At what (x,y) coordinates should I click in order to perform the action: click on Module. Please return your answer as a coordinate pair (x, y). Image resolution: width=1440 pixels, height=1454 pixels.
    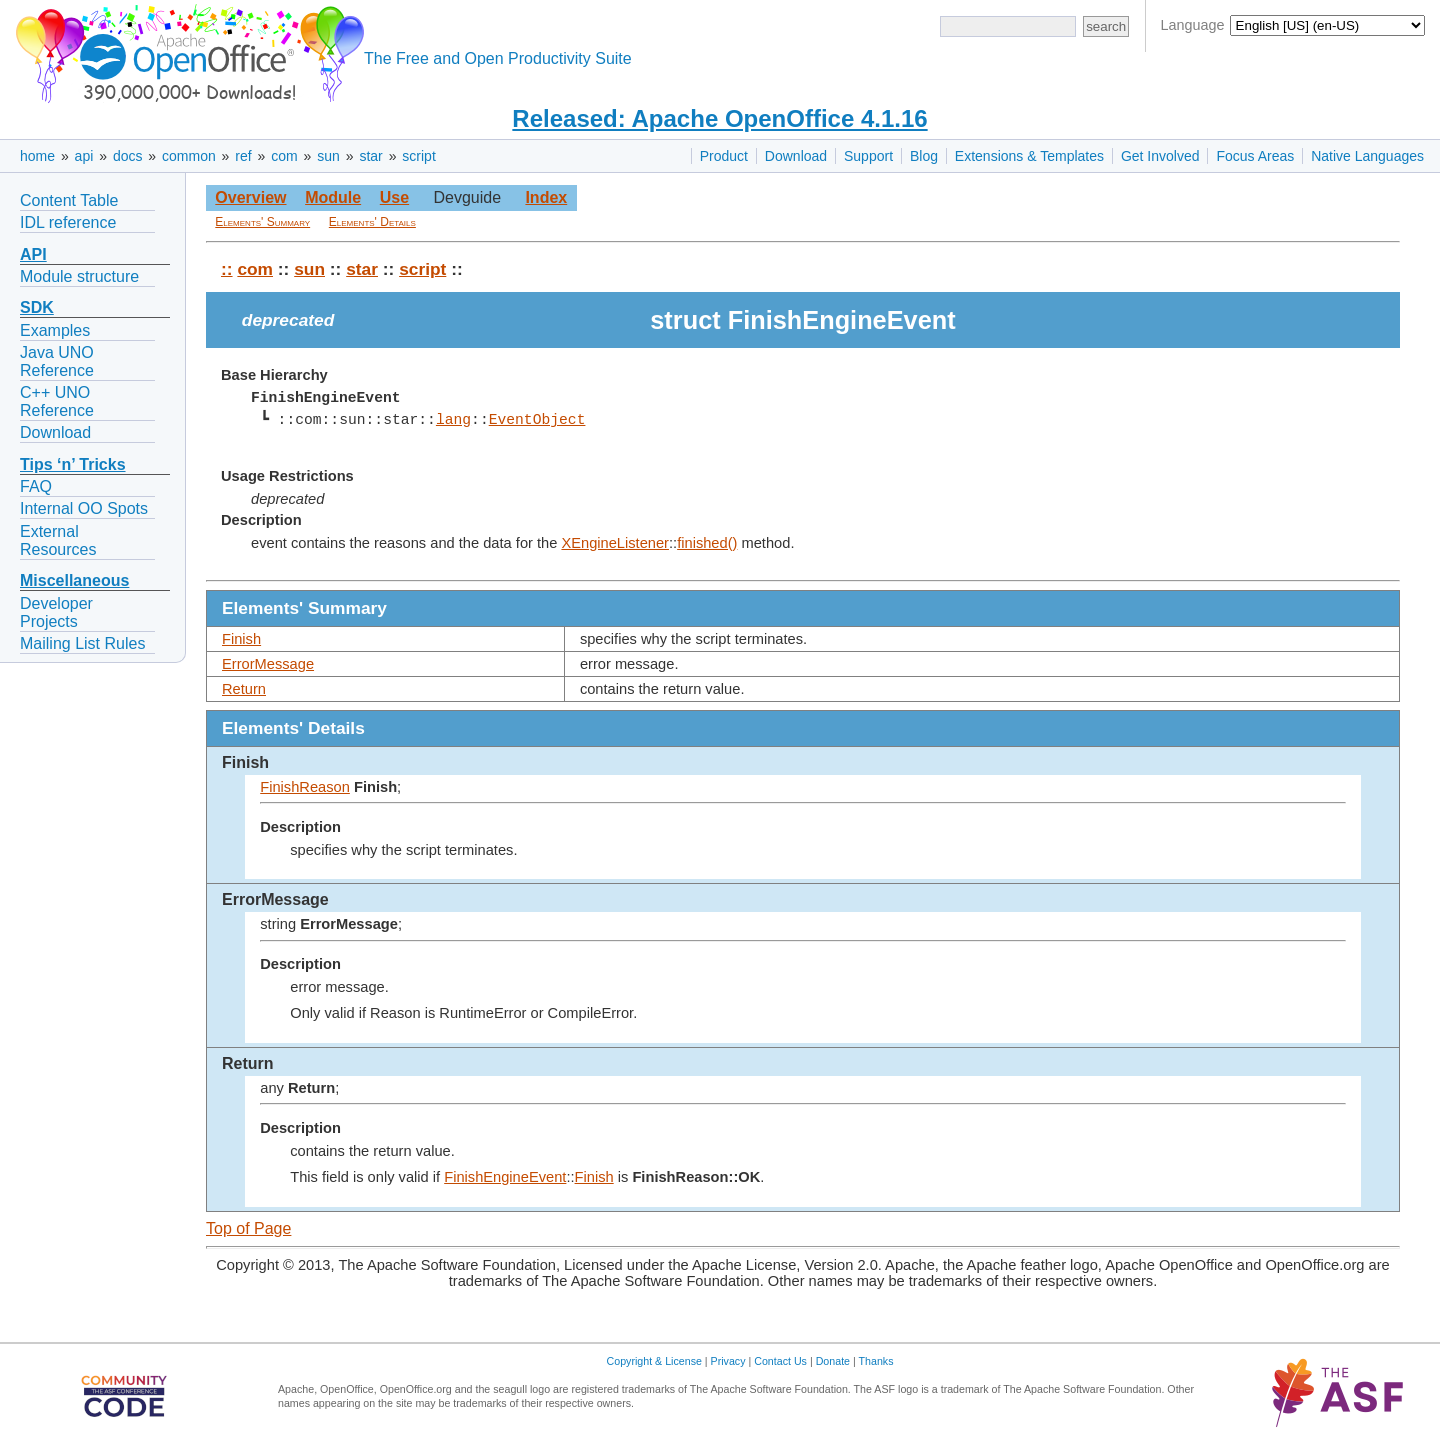
    Looking at the image, I should click on (333, 197).